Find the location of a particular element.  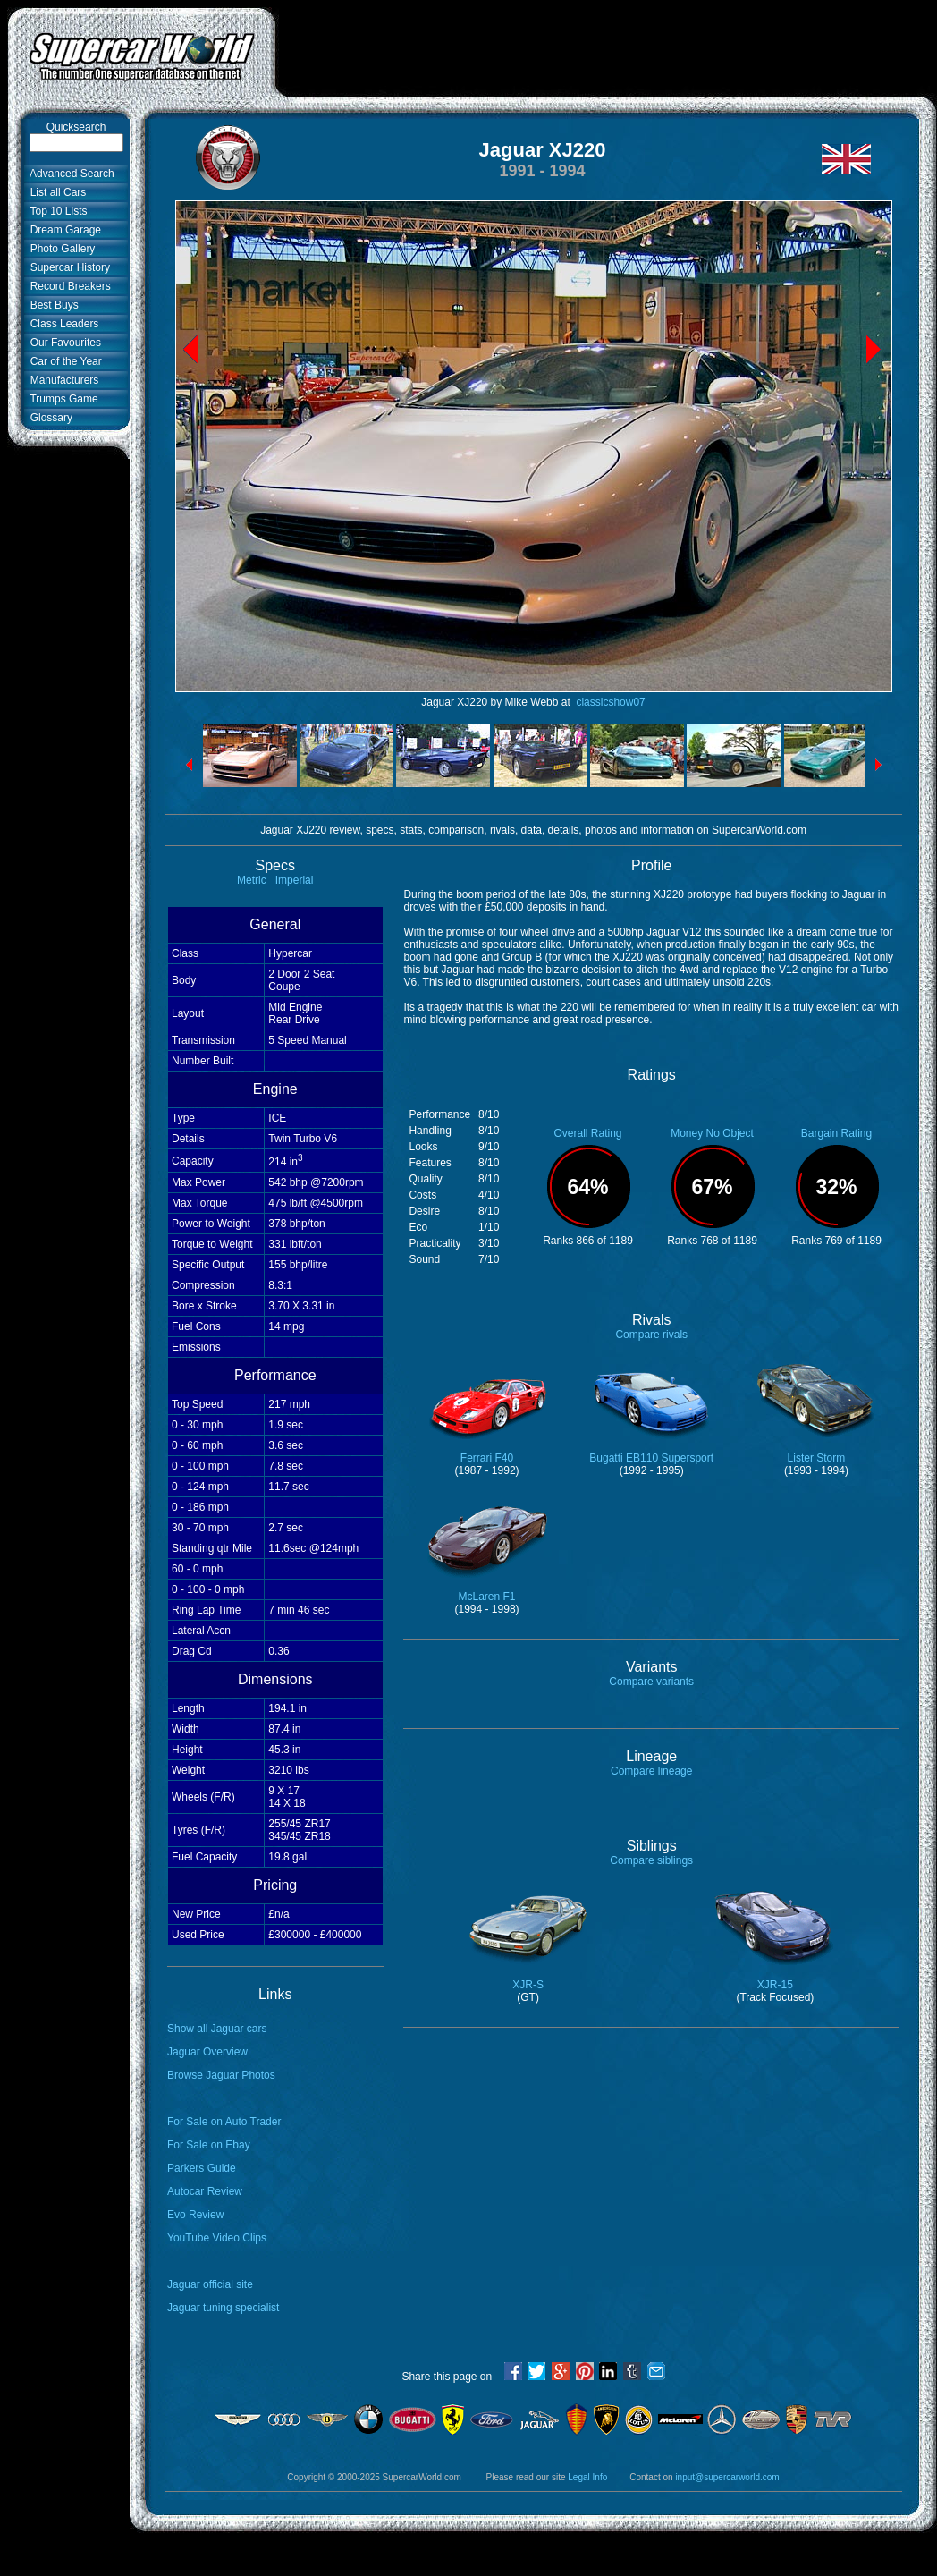

Advanced Search is located at coordinates (69, 173).